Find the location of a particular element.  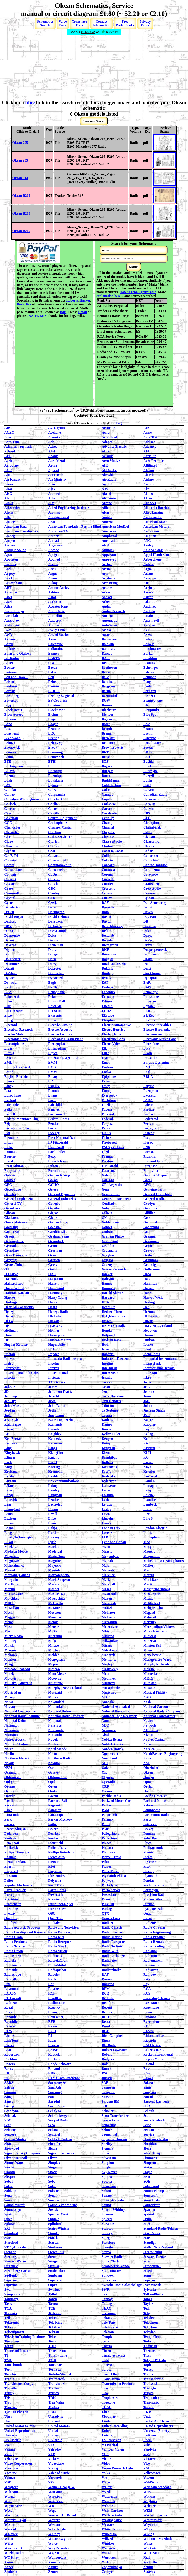

SNR is located at coordinates (146, 2177).